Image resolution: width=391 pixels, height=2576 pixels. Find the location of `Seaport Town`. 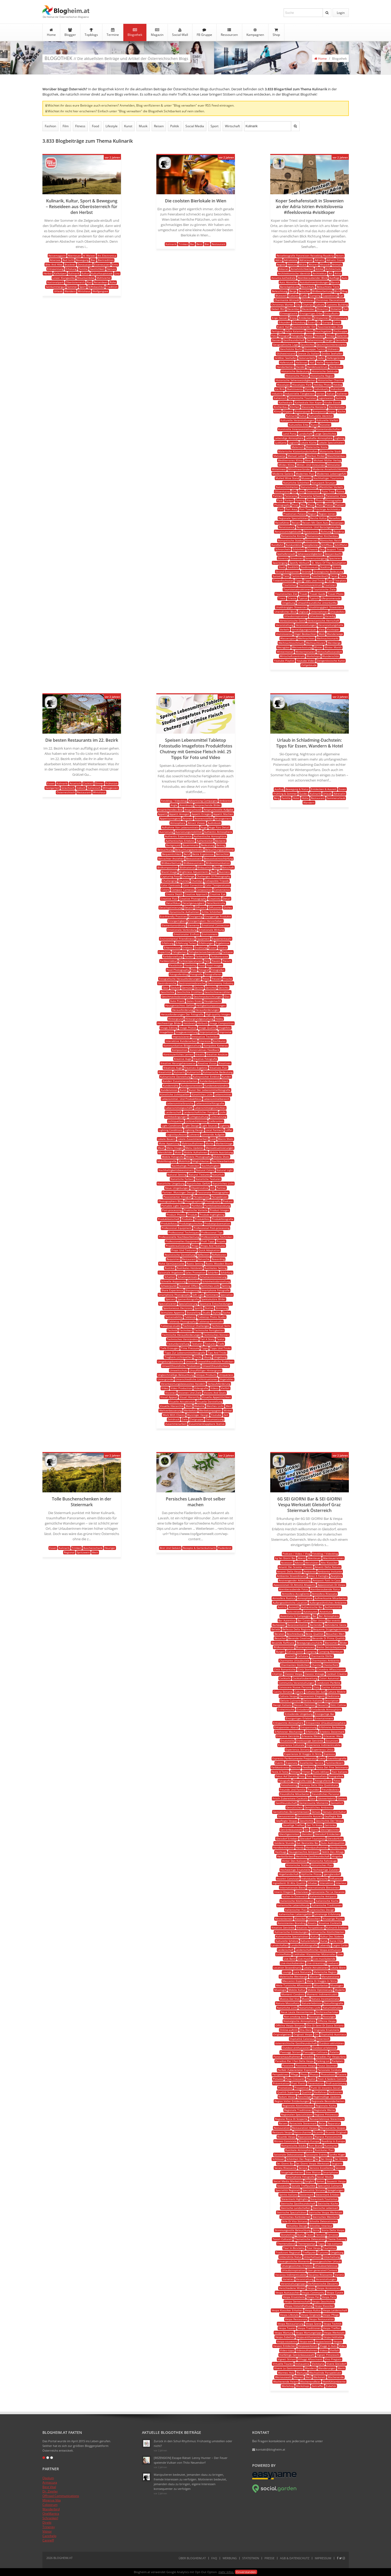

Seaport Town is located at coordinates (335, 549).